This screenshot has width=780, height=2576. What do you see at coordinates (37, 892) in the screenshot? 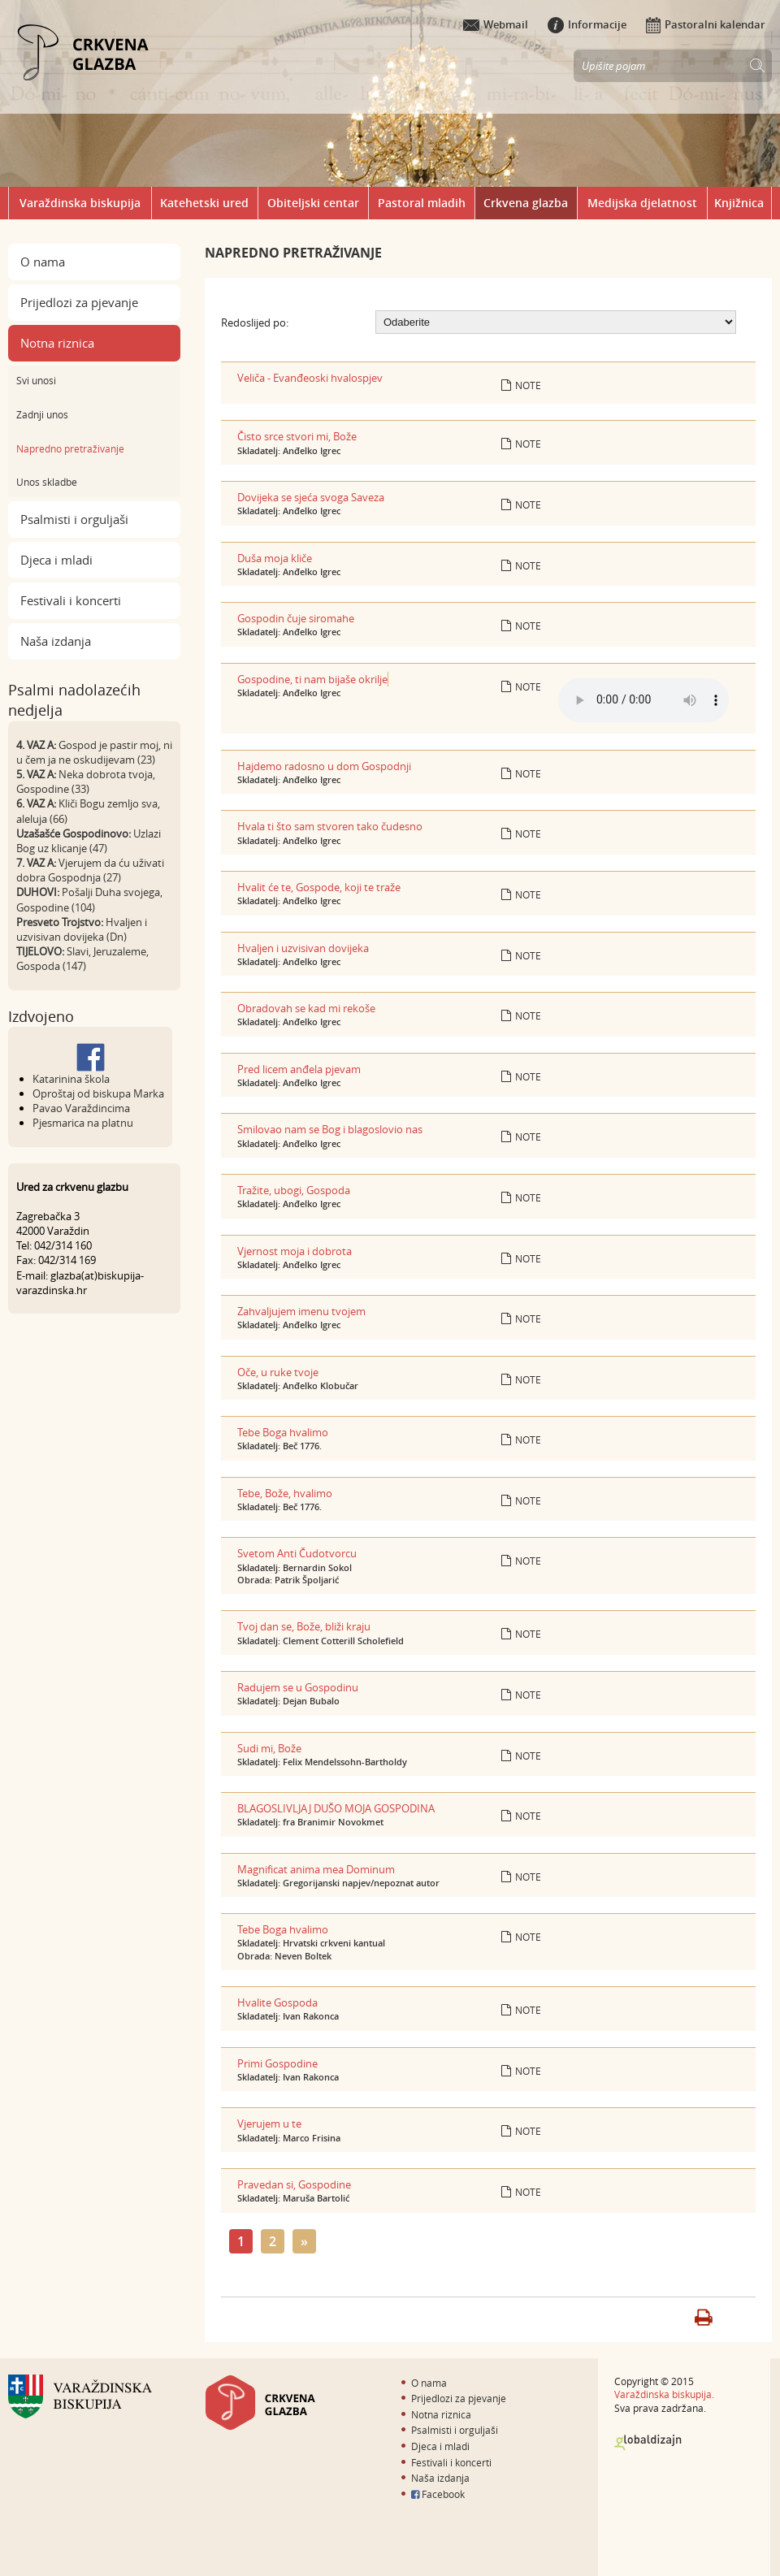
I see `DUHOVI:` at bounding box center [37, 892].